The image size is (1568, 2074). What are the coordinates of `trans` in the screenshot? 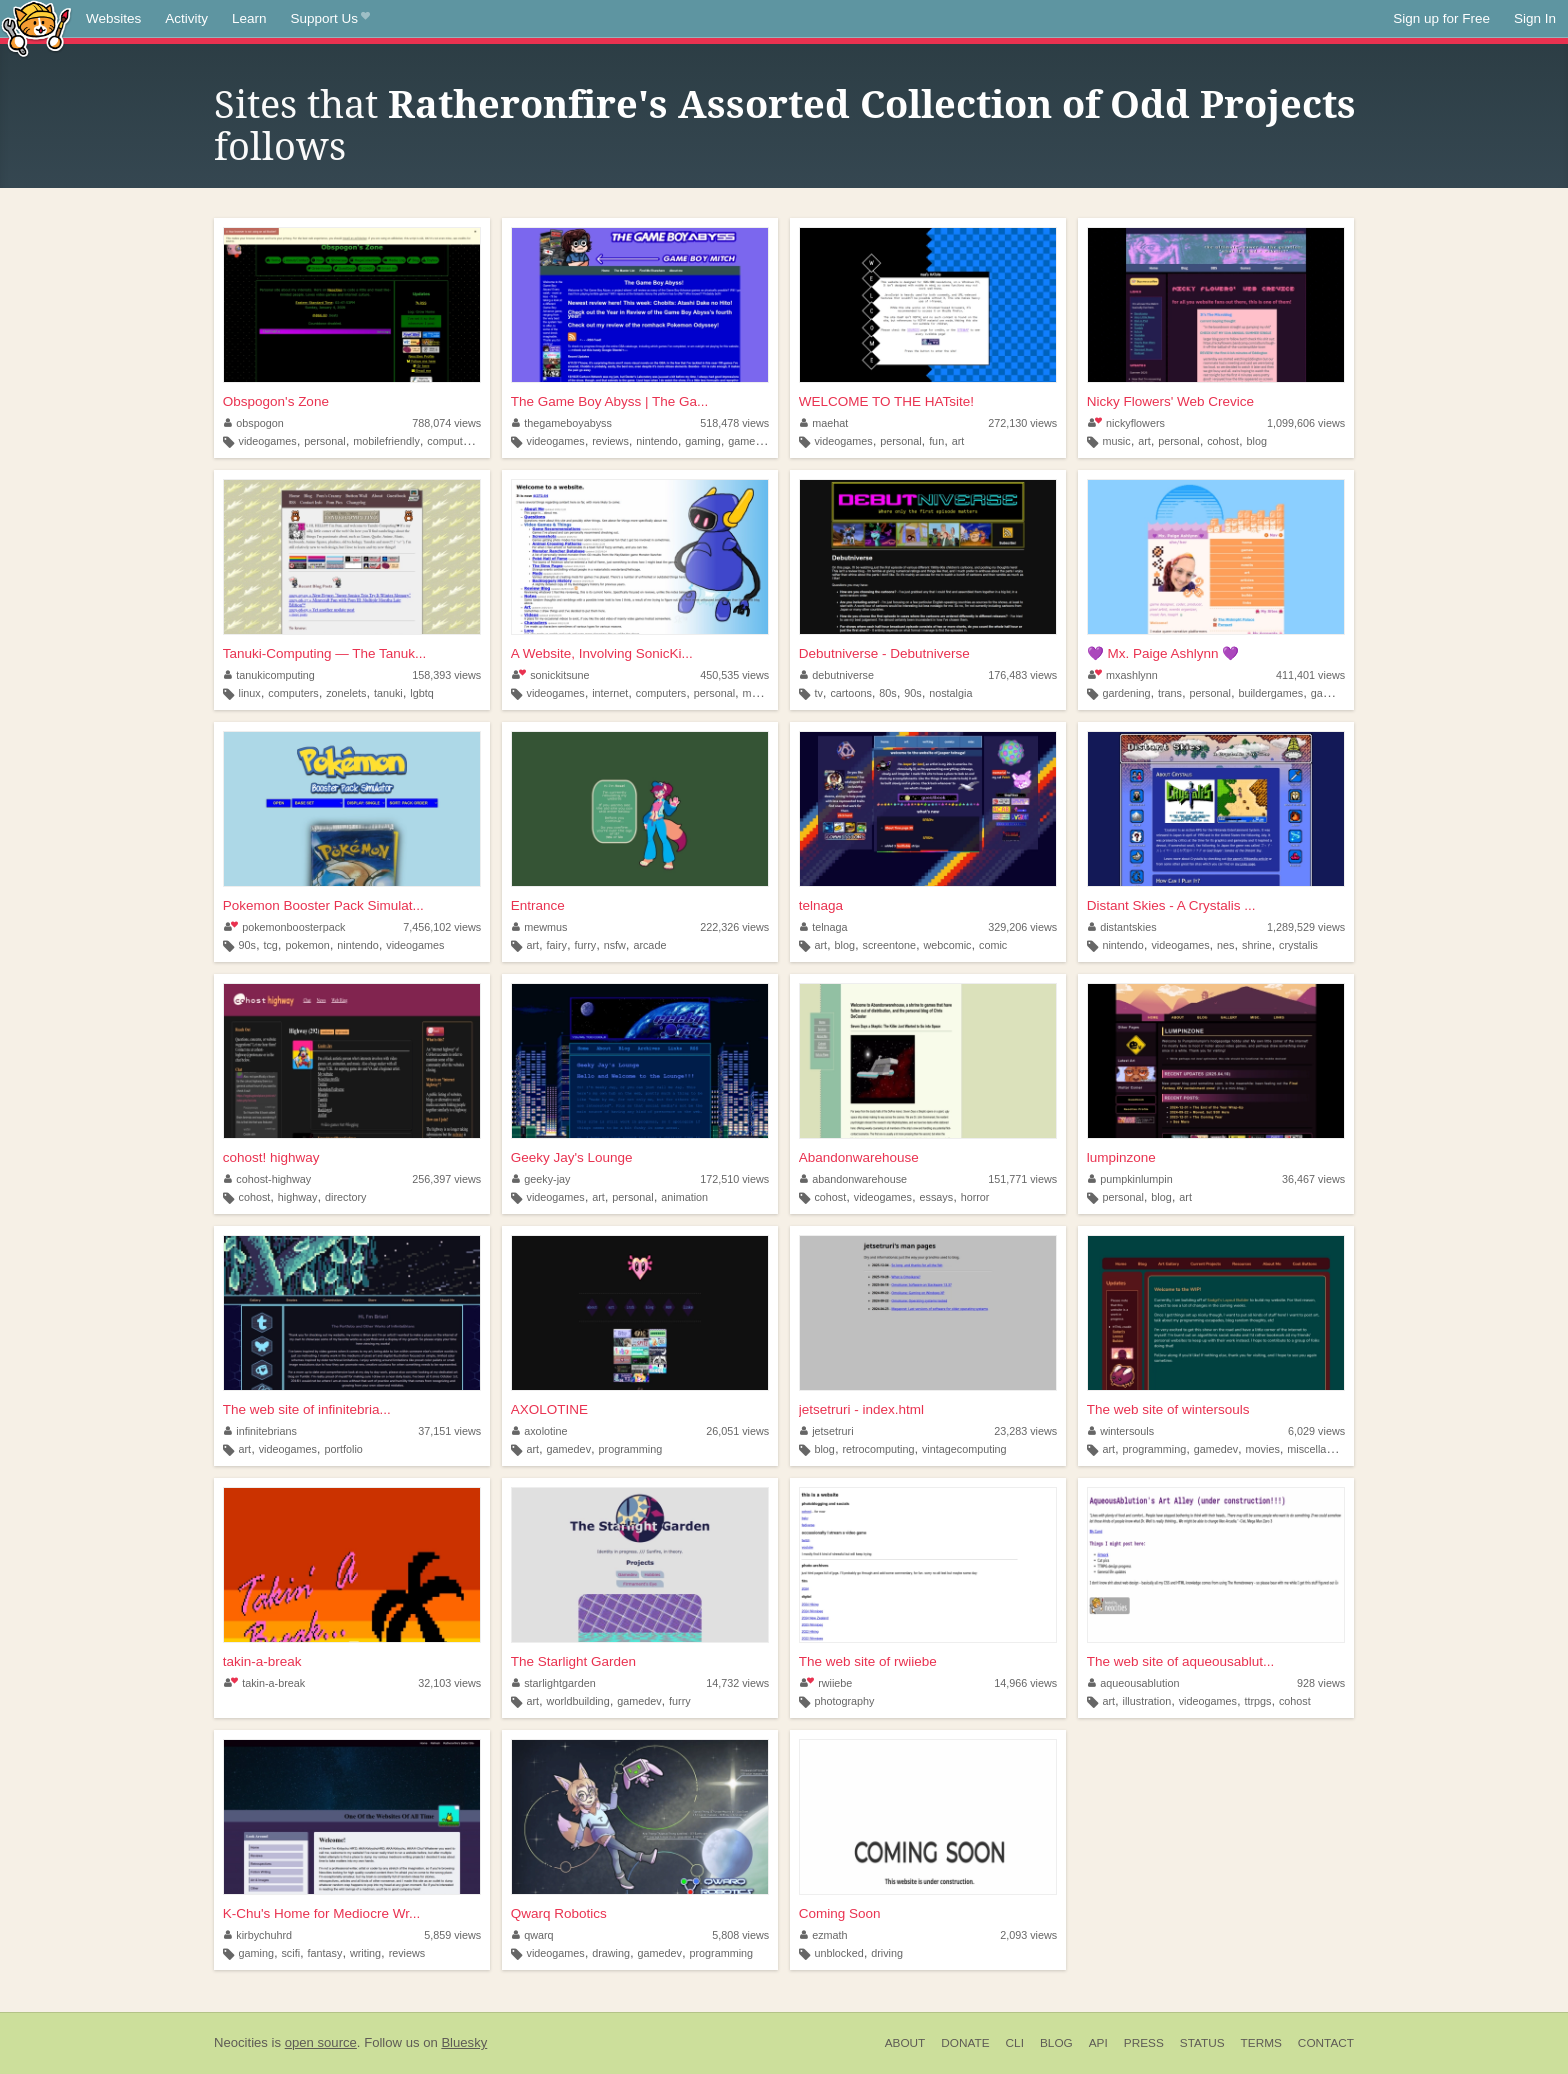 It's located at (1170, 693).